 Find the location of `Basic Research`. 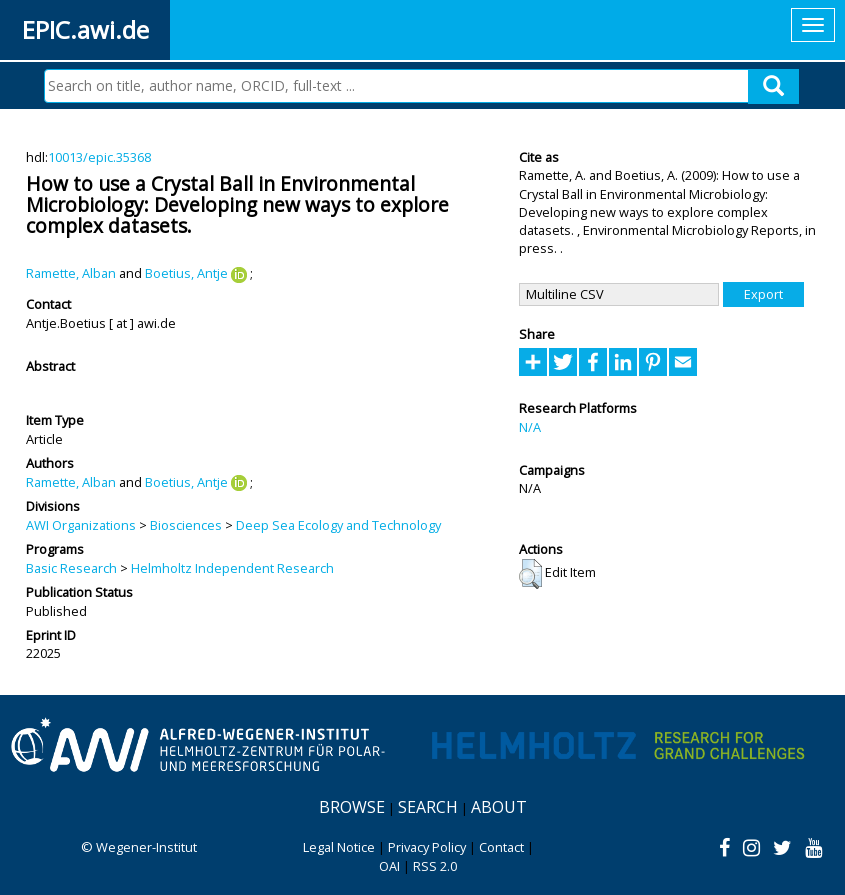

Basic Research is located at coordinates (71, 568).